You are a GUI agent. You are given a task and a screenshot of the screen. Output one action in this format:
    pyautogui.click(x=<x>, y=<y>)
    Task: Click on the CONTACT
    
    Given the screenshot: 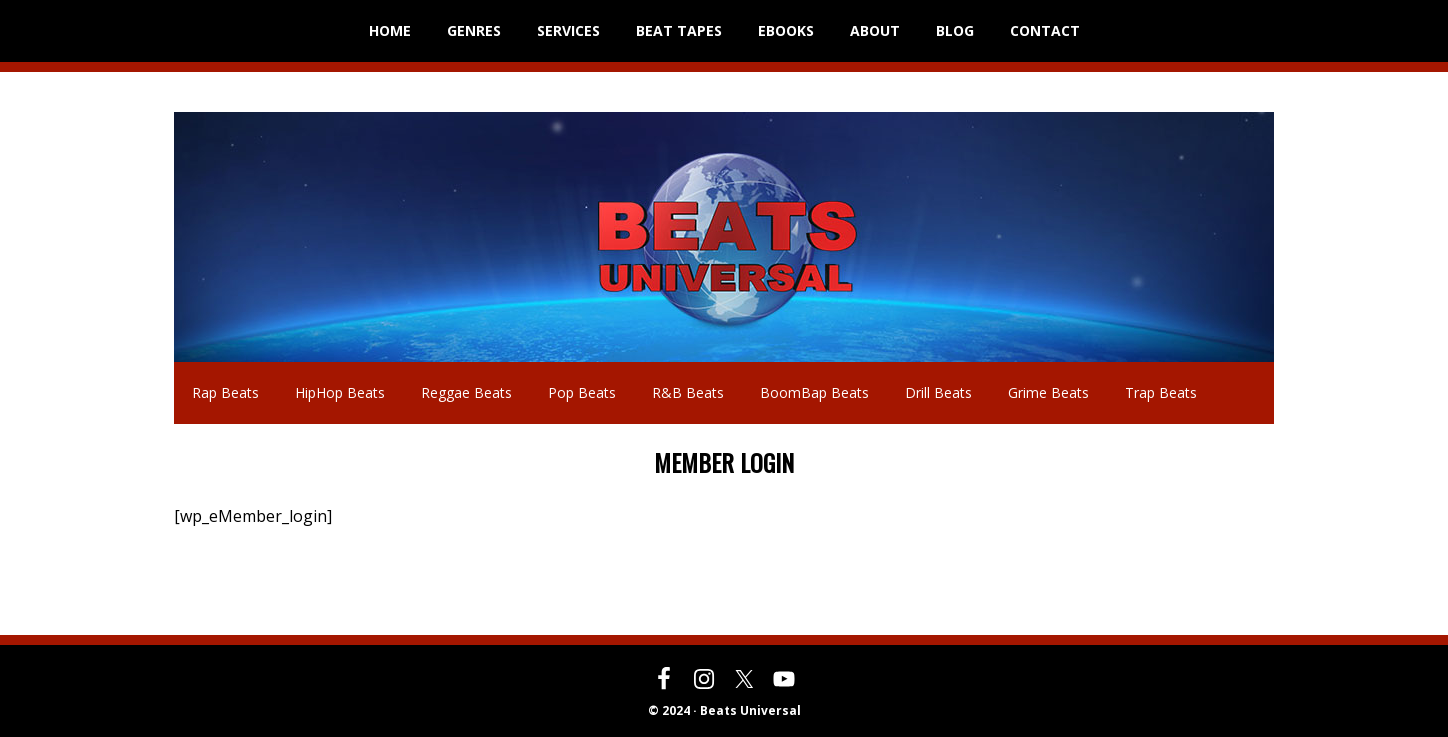 What is the action you would take?
    pyautogui.click(x=1045, y=30)
    